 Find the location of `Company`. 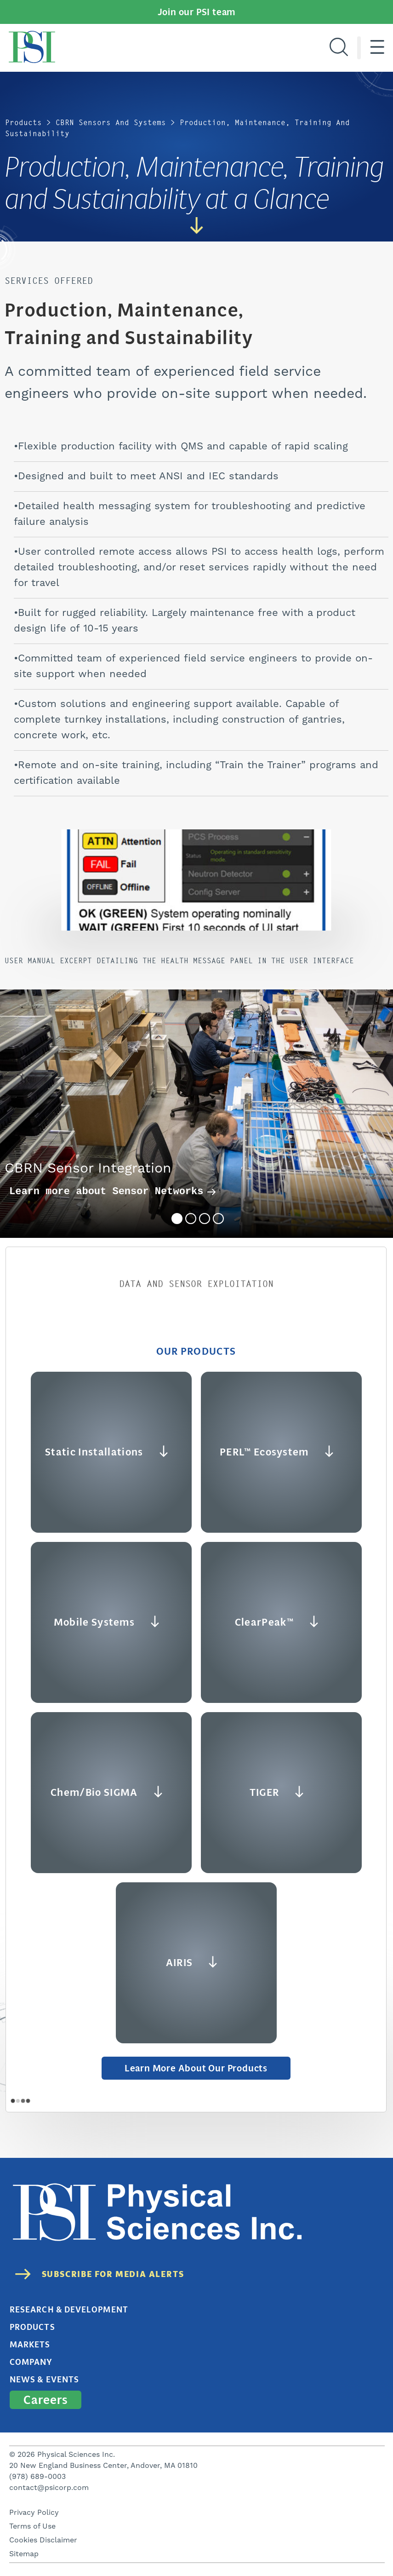

Company is located at coordinates (31, 2362).